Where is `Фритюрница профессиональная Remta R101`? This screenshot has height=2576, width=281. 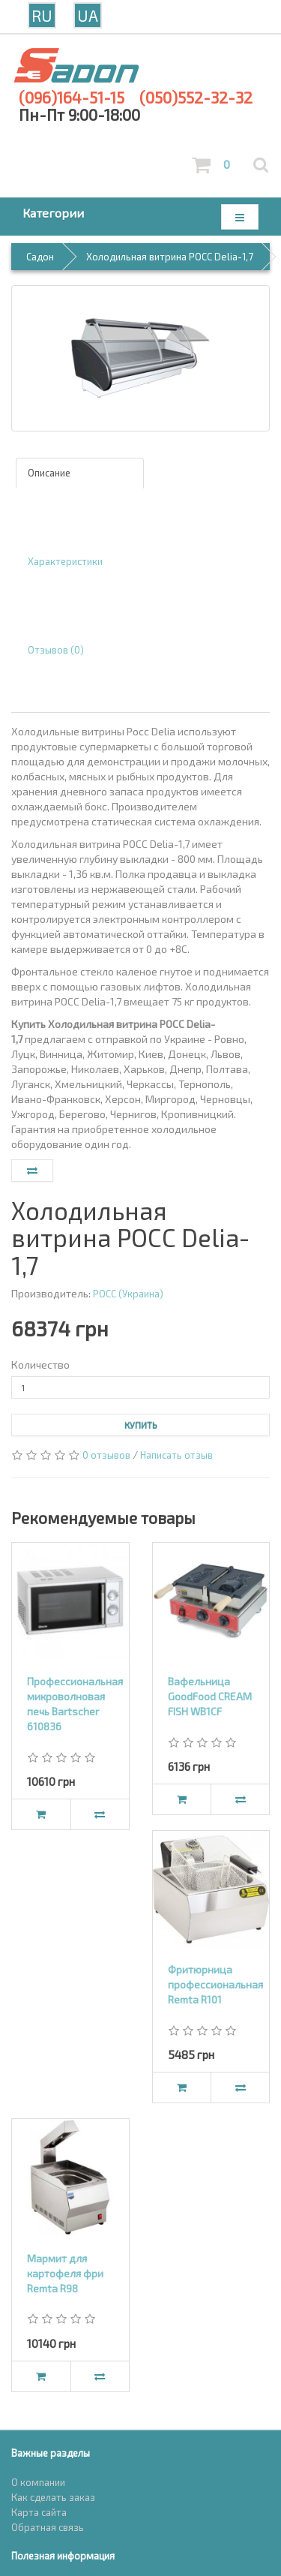 Фритюрница профессиональная Remta R101 is located at coordinates (215, 1984).